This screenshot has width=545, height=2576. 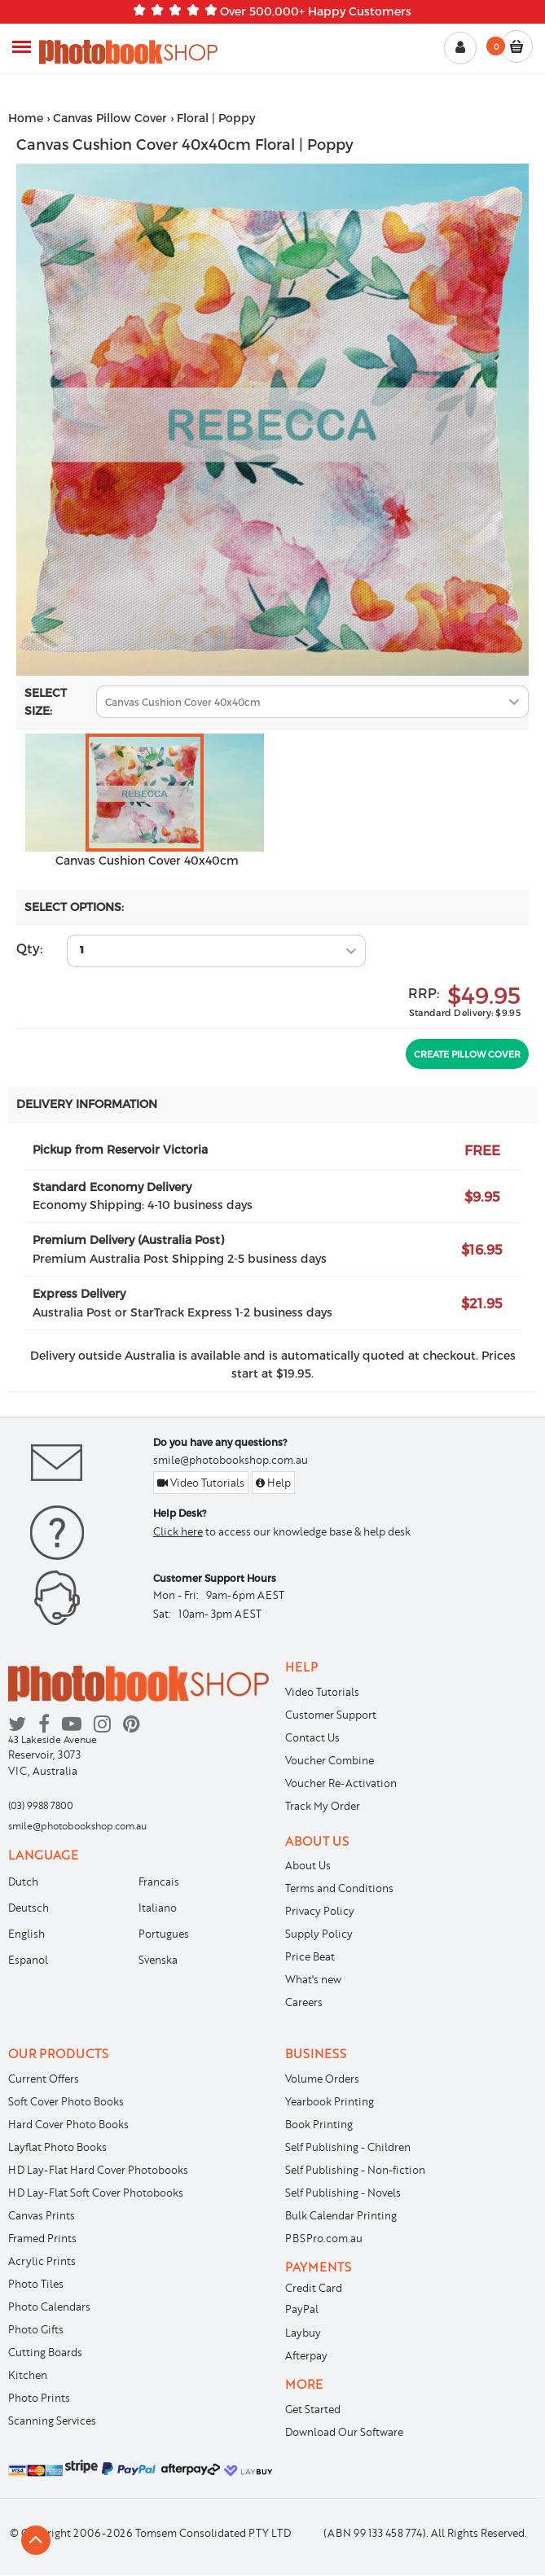 What do you see at coordinates (200, 1482) in the screenshot?
I see `Video Tutorials` at bounding box center [200, 1482].